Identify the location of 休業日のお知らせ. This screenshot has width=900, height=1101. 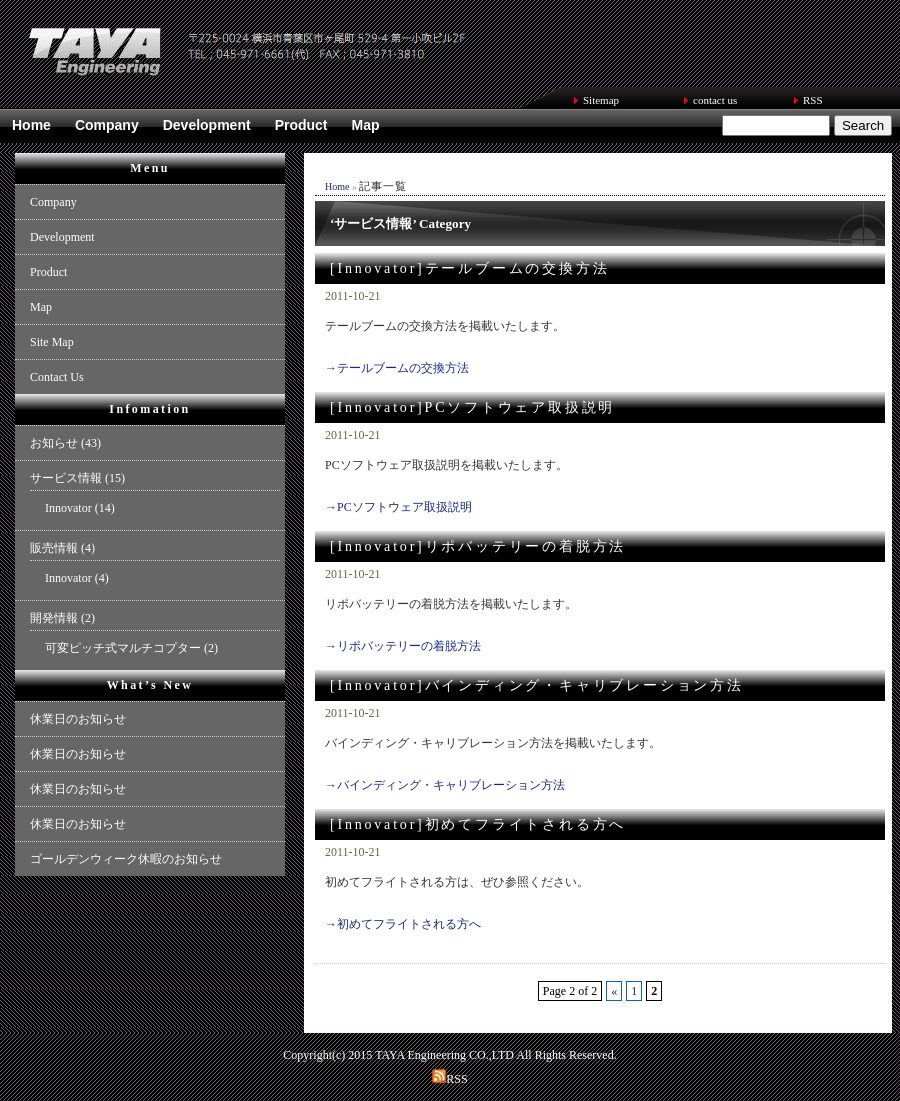
(78, 719).